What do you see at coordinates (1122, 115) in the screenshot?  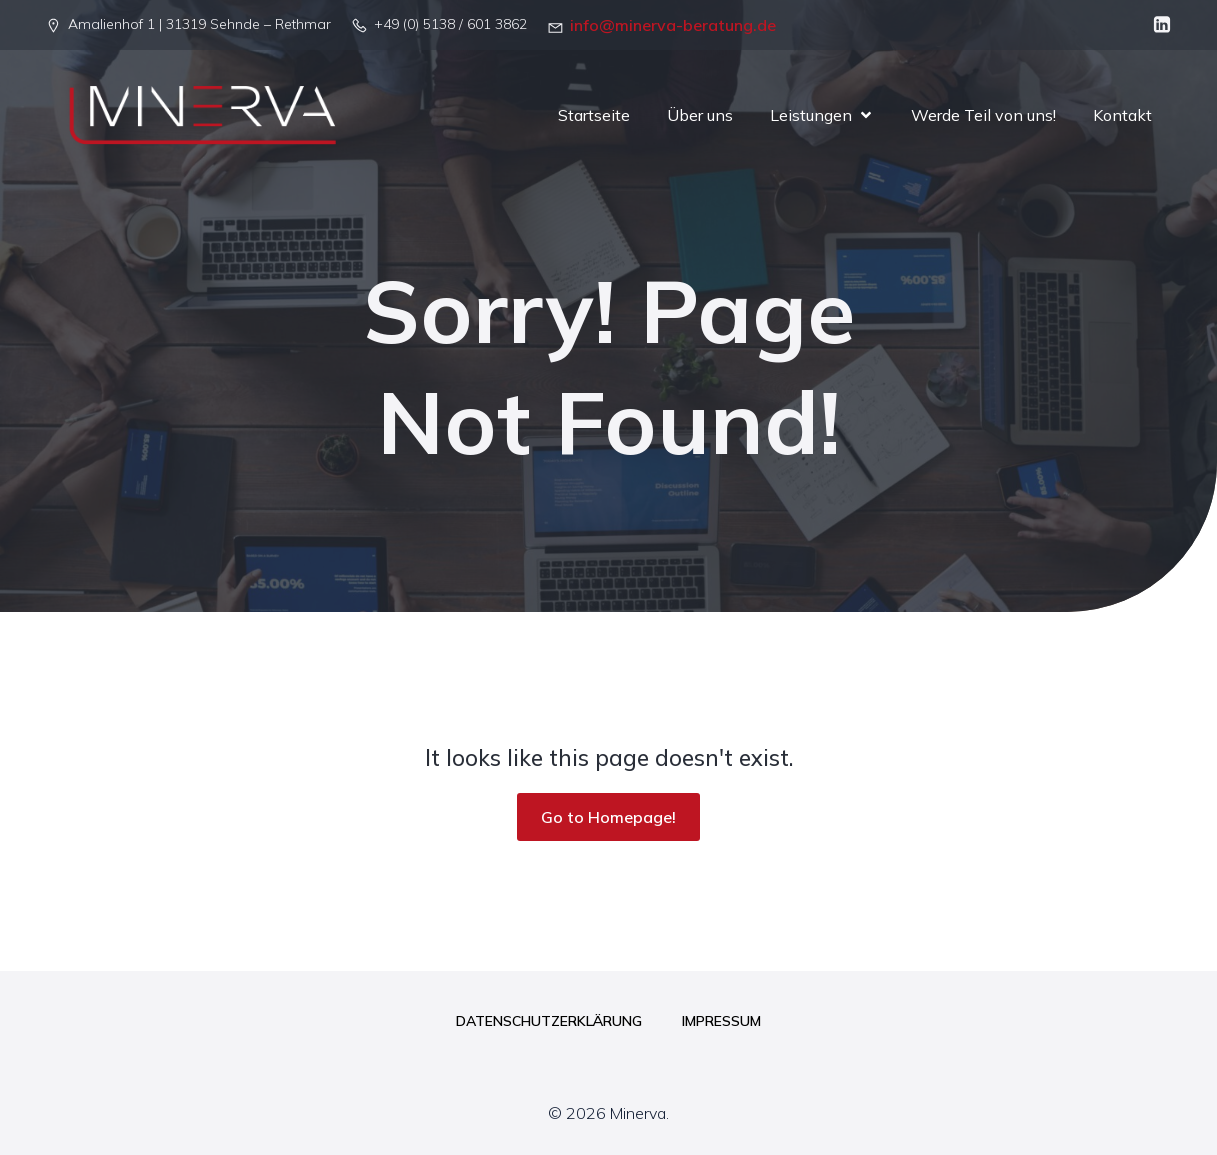 I see `Kontakt` at bounding box center [1122, 115].